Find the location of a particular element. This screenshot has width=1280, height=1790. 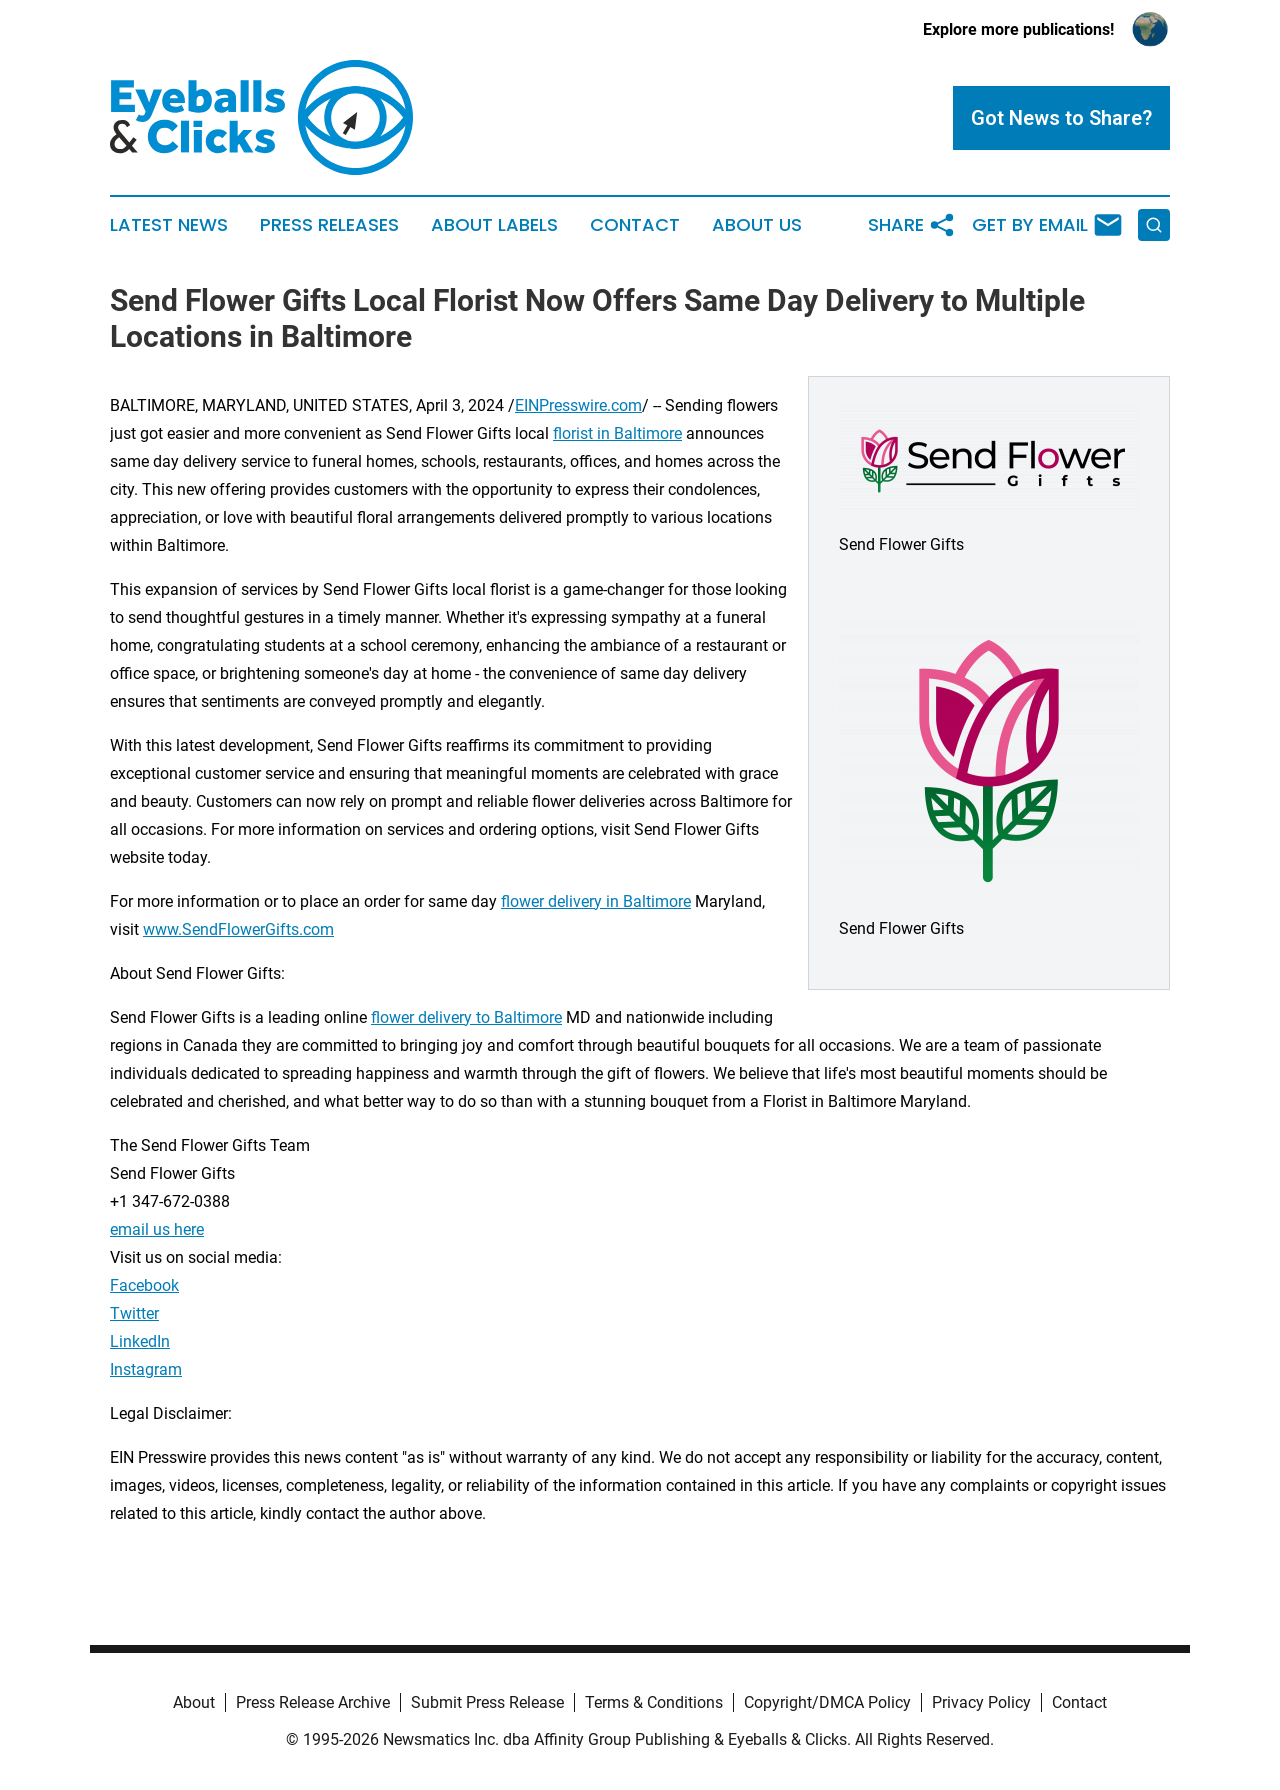

Latest News is located at coordinates (169, 225).